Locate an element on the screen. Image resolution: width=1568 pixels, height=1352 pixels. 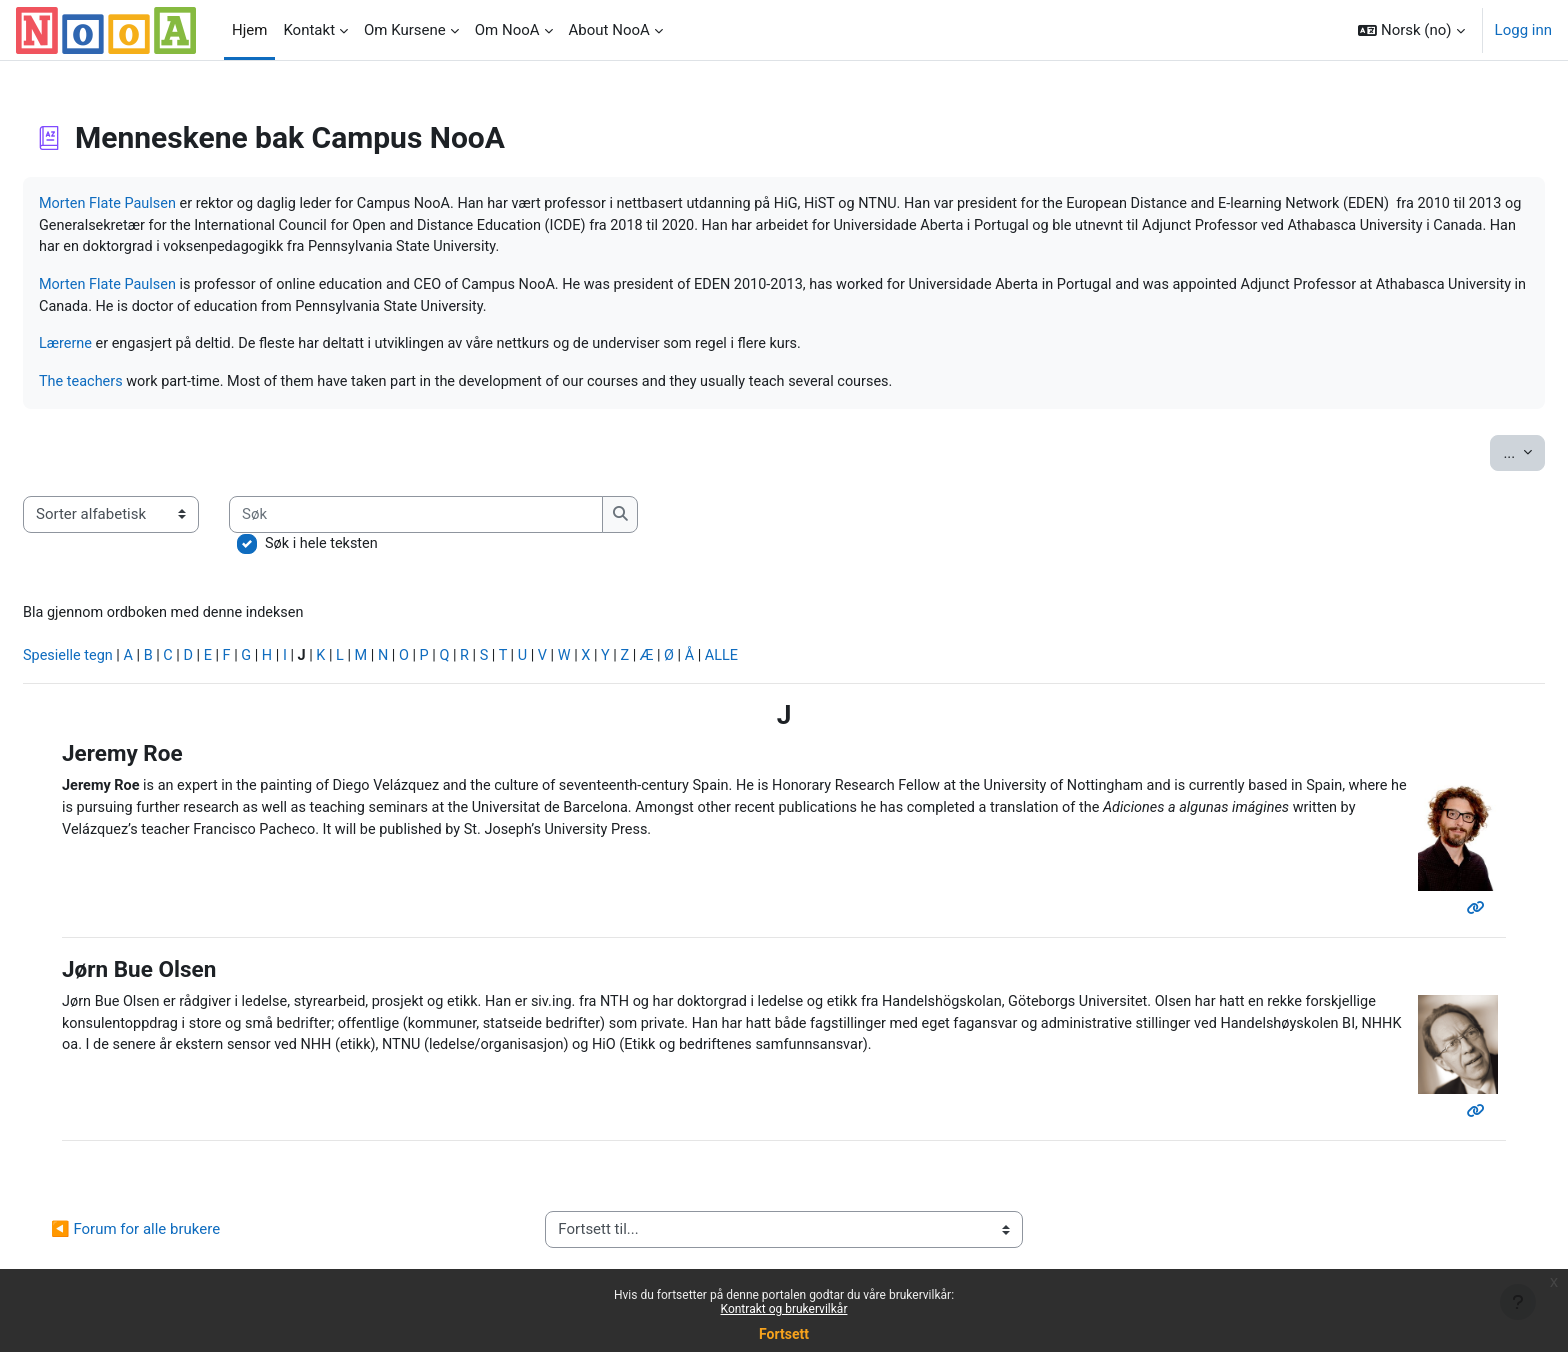
Kontakt [menuitem] is located at coordinates (309, 30).